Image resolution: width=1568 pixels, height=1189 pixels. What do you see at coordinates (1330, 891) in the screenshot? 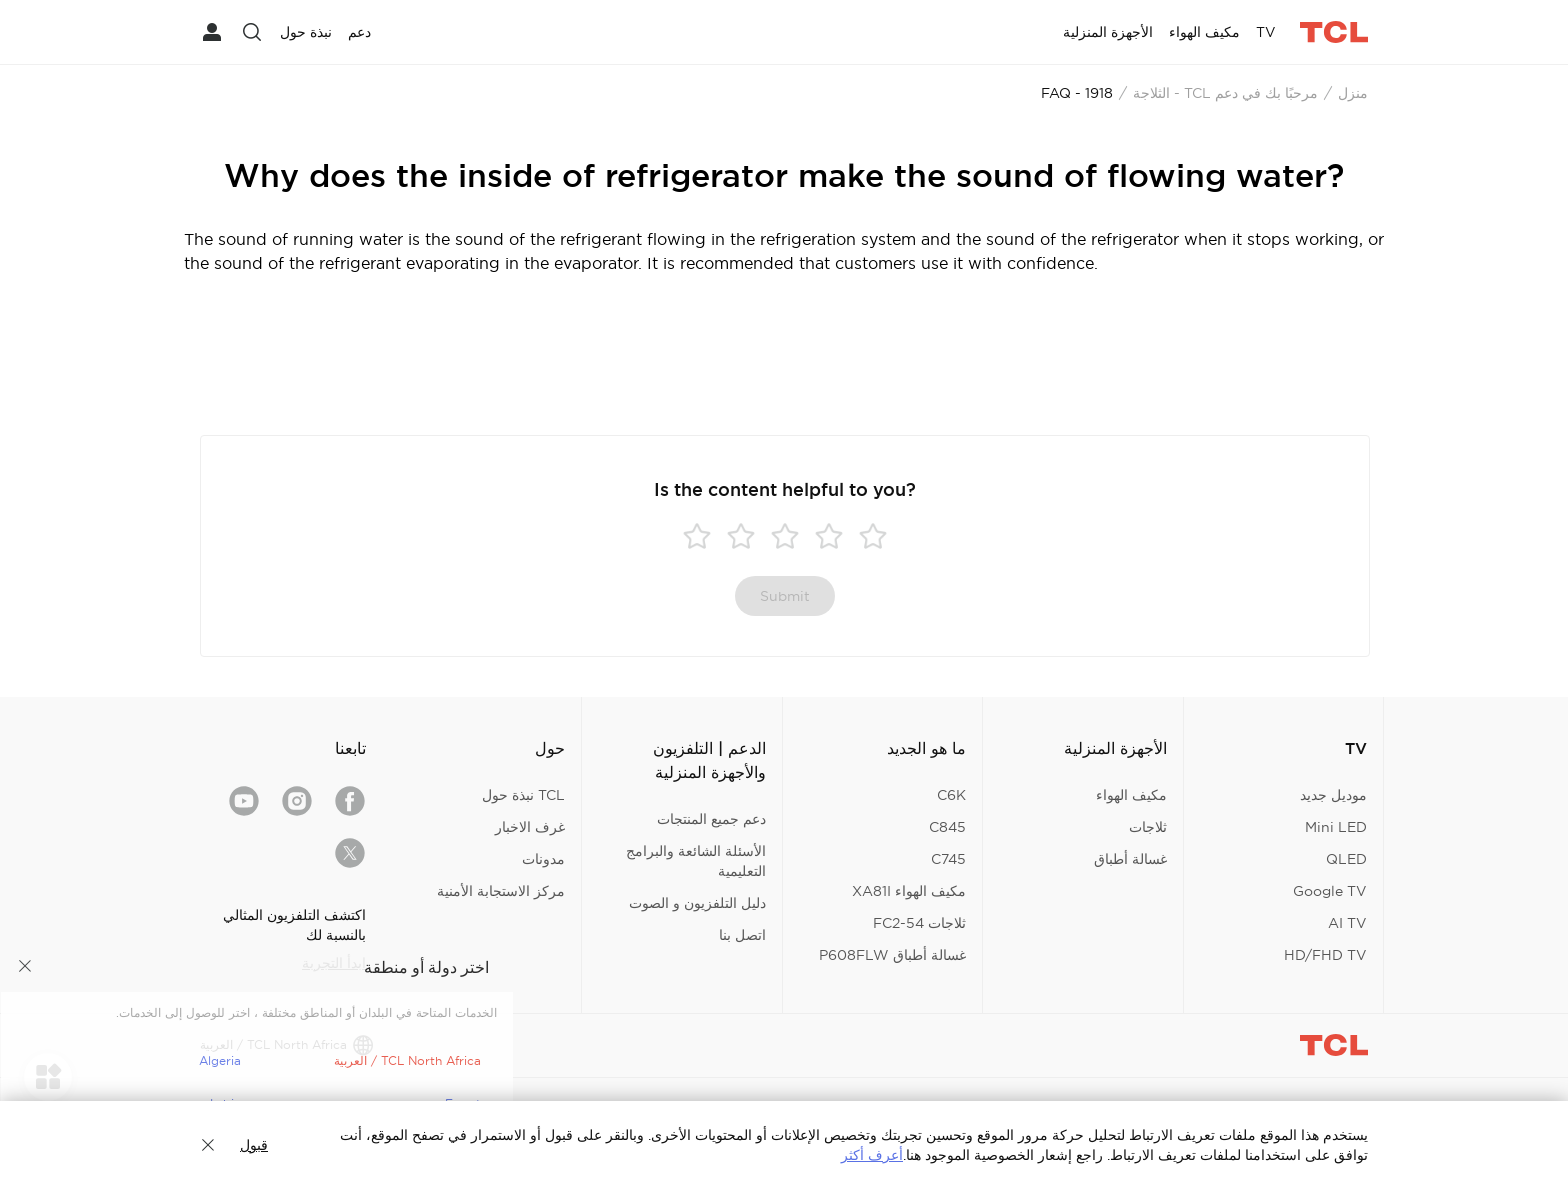
I see `Google TV` at bounding box center [1330, 891].